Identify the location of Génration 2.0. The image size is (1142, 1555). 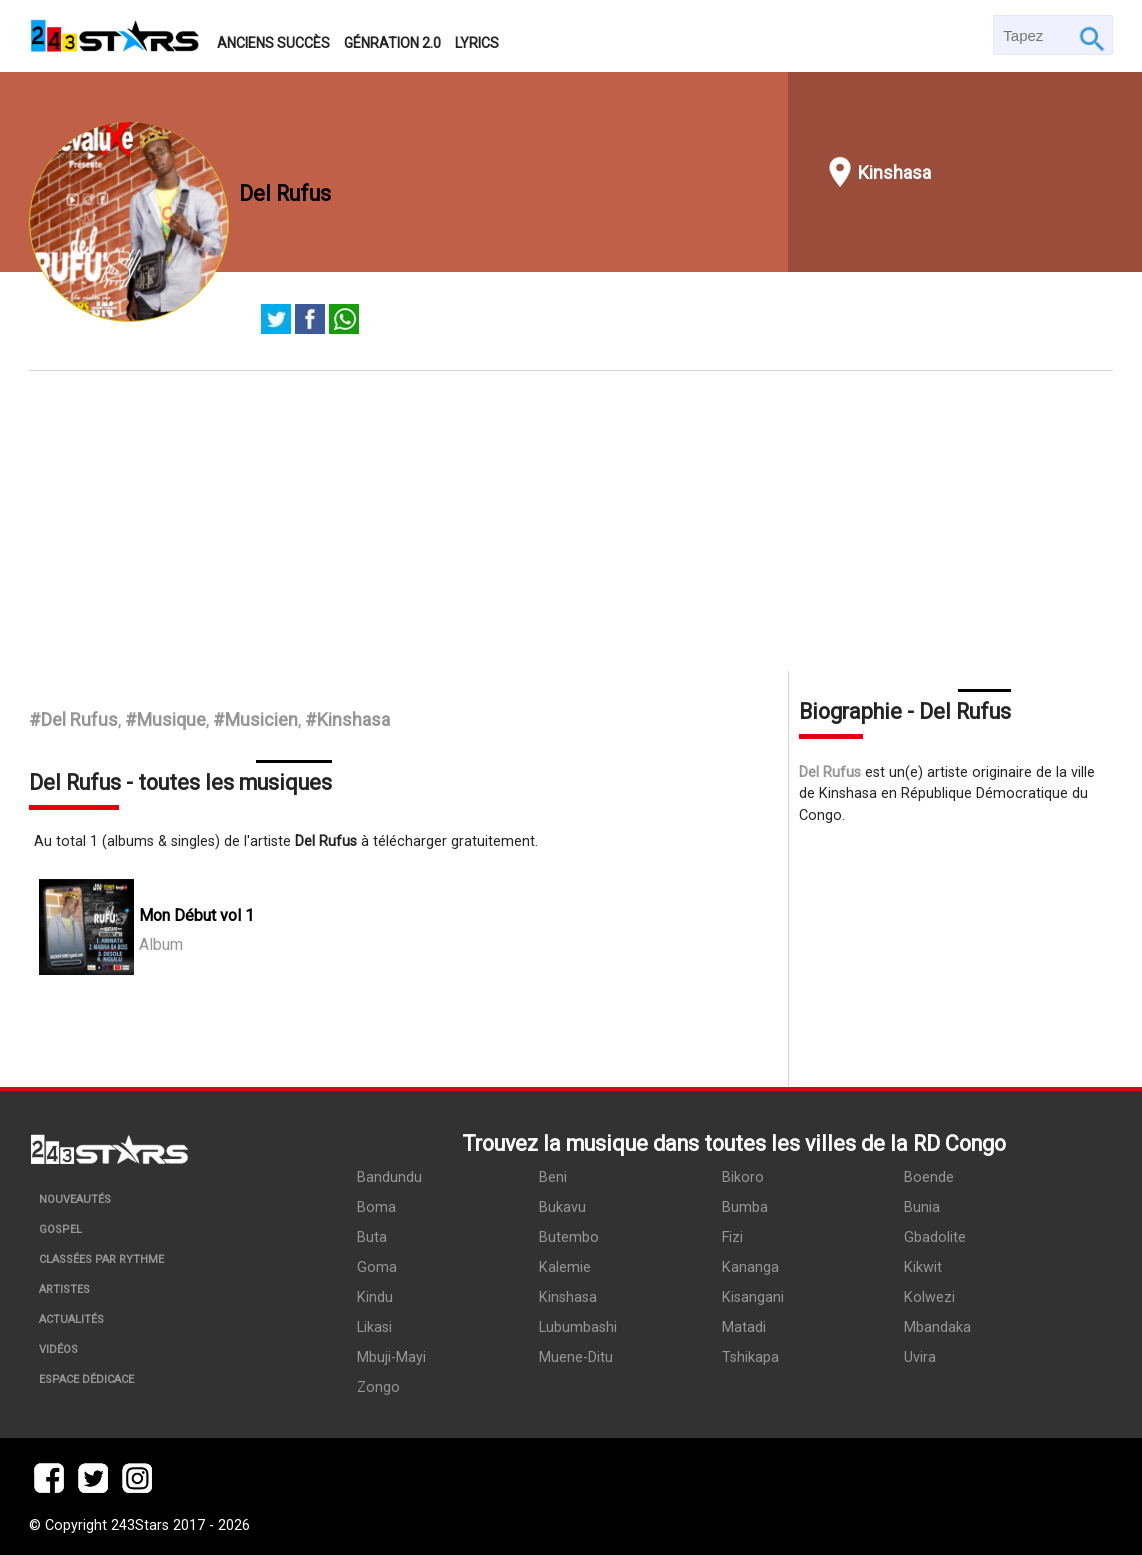
(392, 43).